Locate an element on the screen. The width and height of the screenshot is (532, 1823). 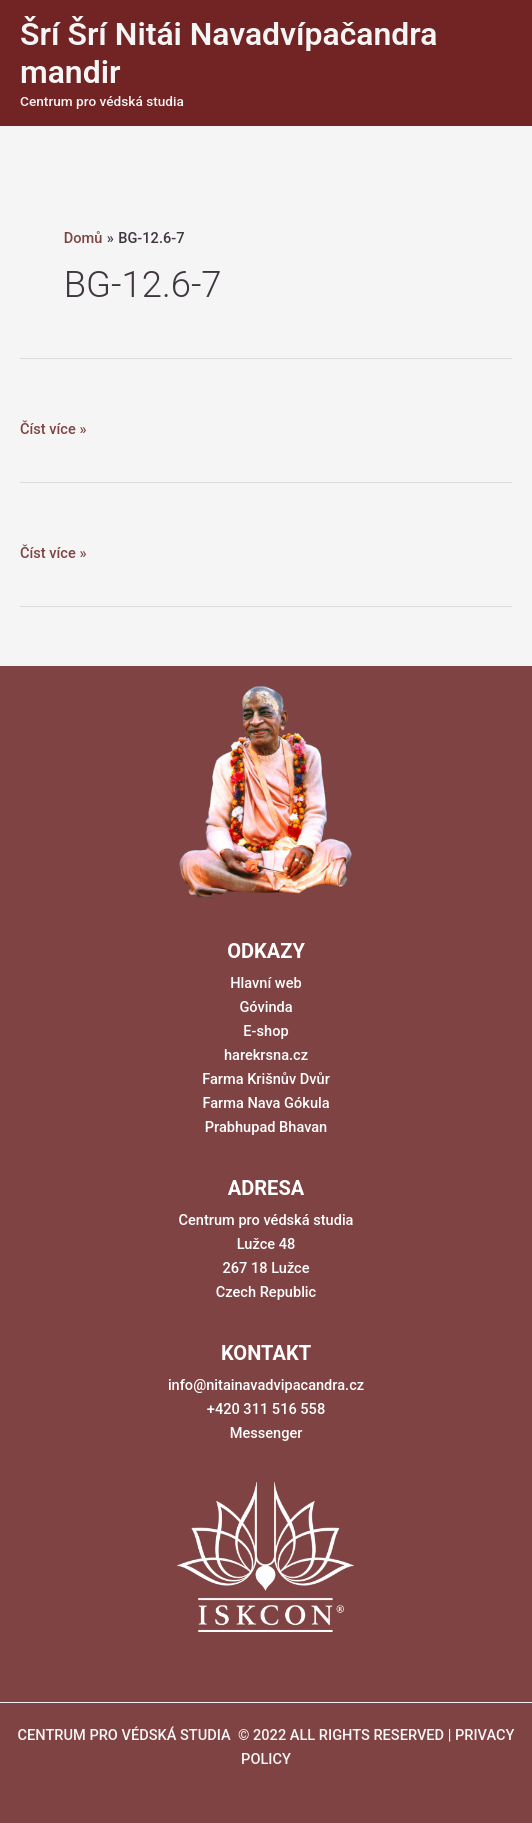
Farma Nava Gókula is located at coordinates (265, 1103).